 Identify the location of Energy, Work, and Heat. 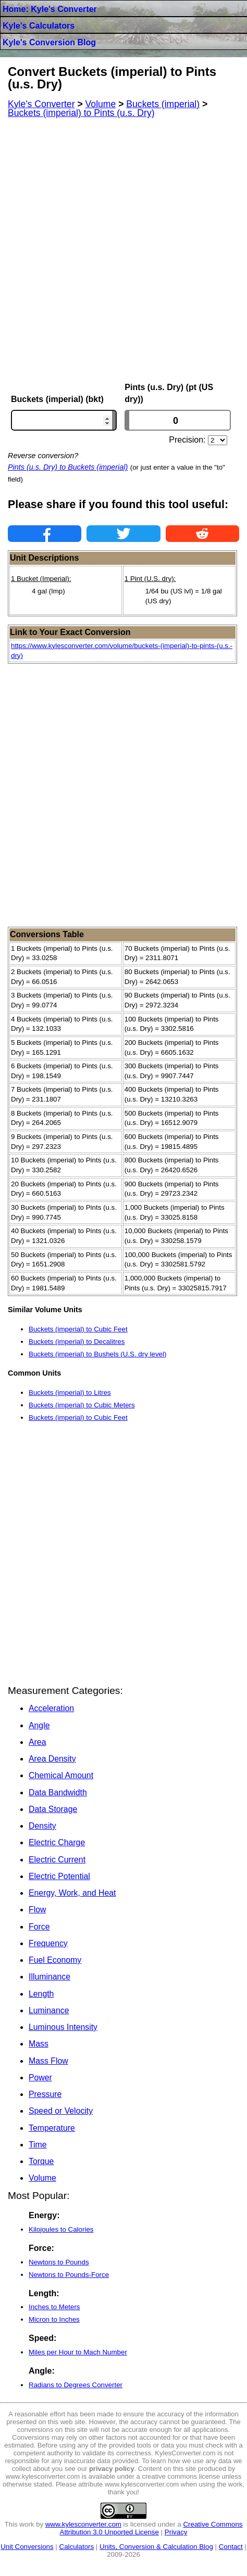
(72, 1892).